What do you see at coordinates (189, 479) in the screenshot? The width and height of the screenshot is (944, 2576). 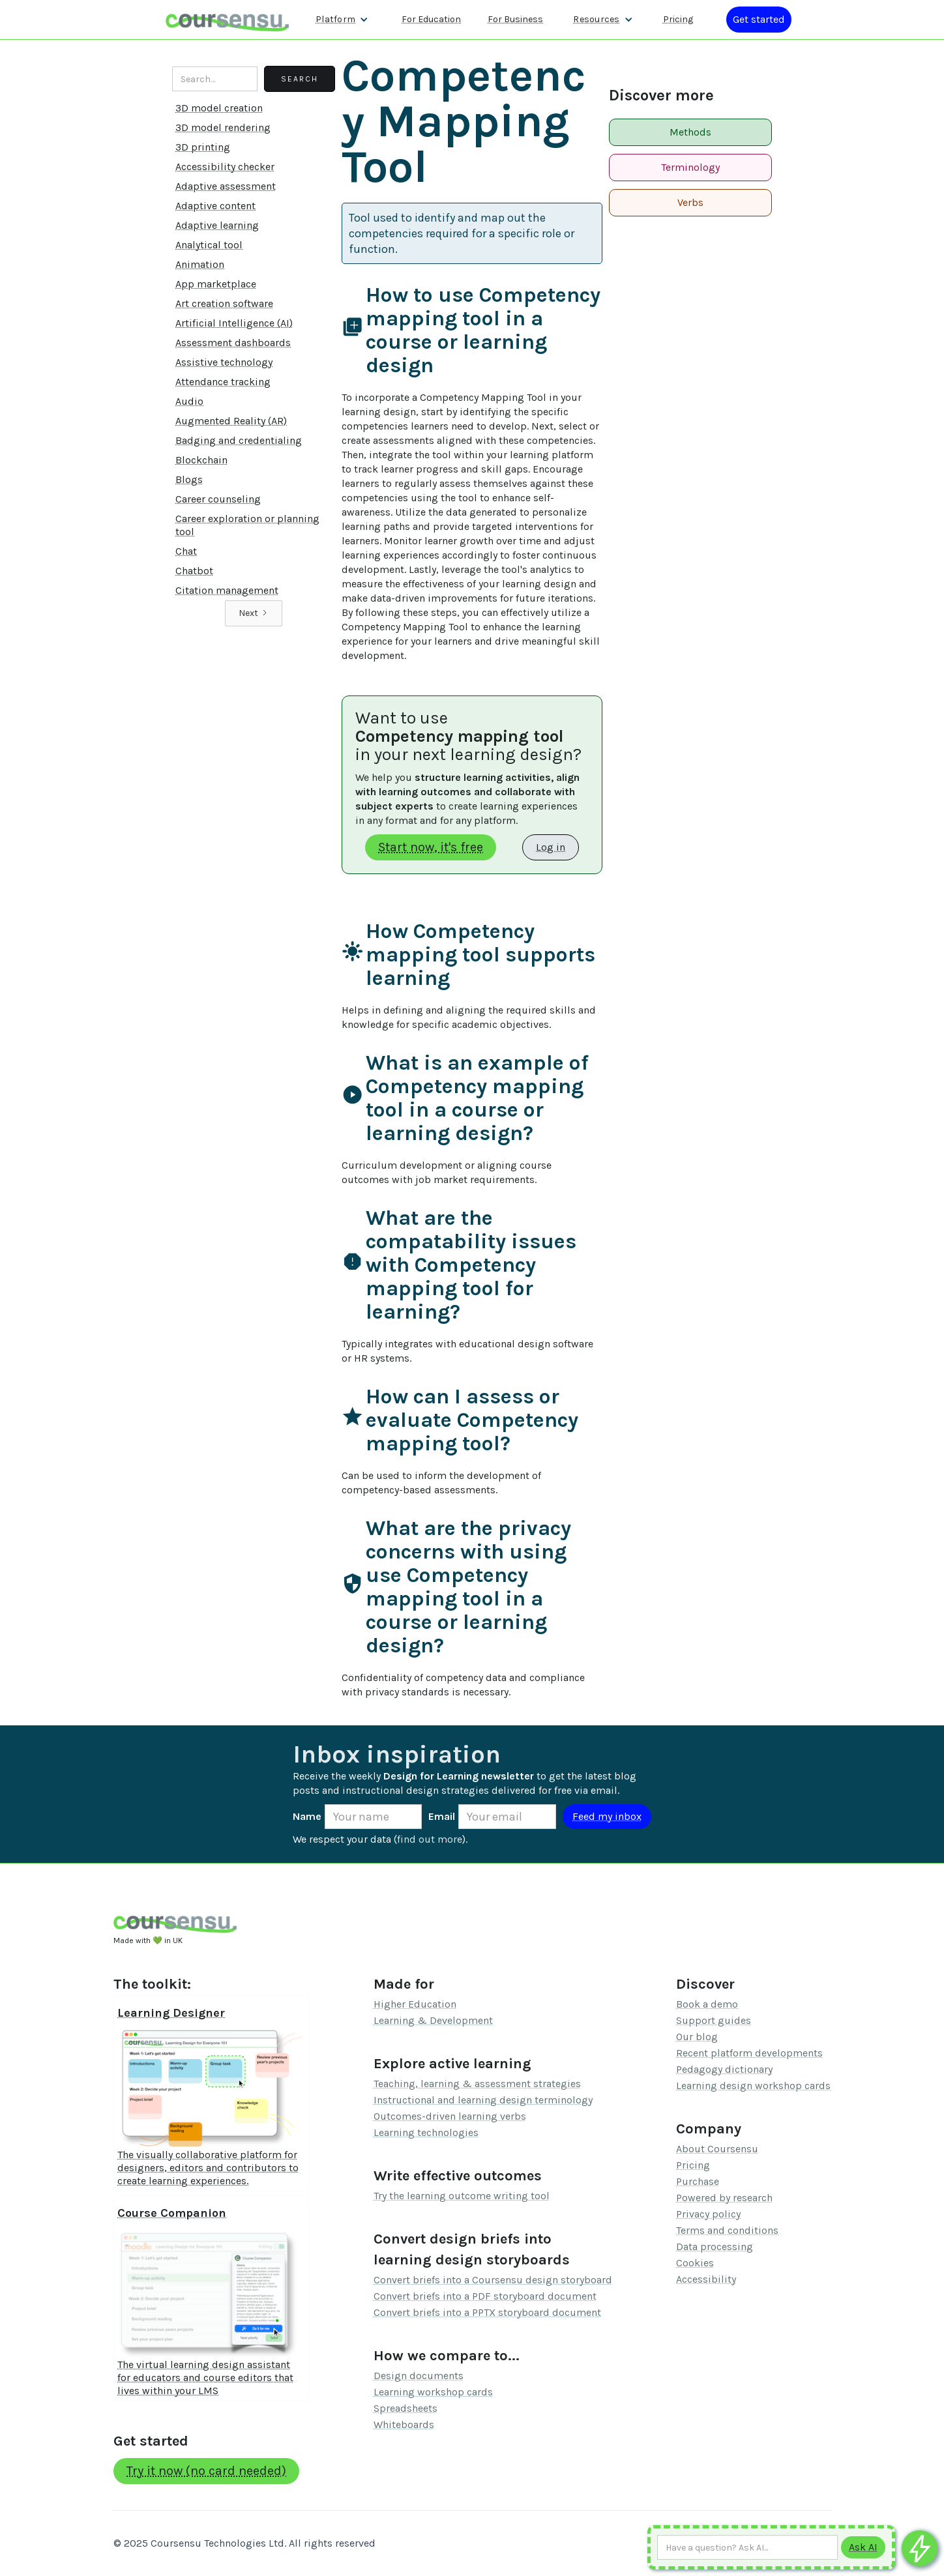 I see `Blogs` at bounding box center [189, 479].